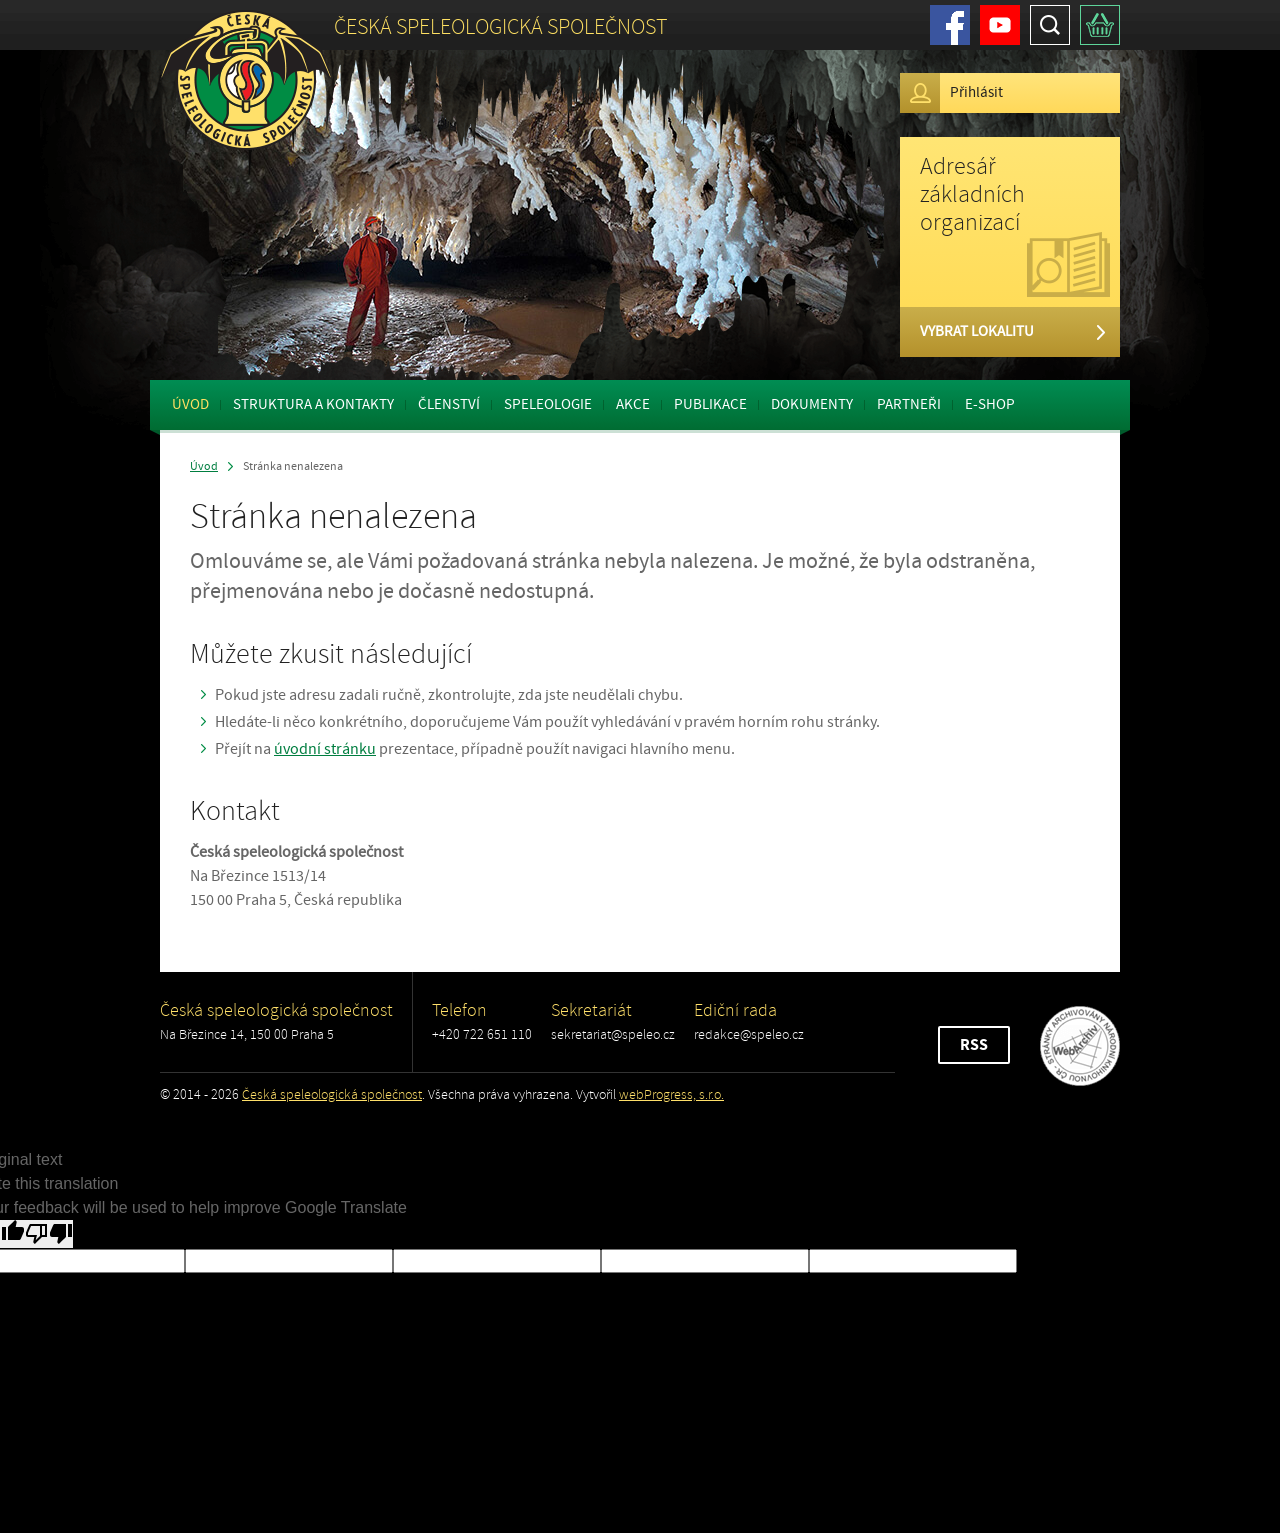  What do you see at coordinates (548, 404) in the screenshot?
I see `Speleologie` at bounding box center [548, 404].